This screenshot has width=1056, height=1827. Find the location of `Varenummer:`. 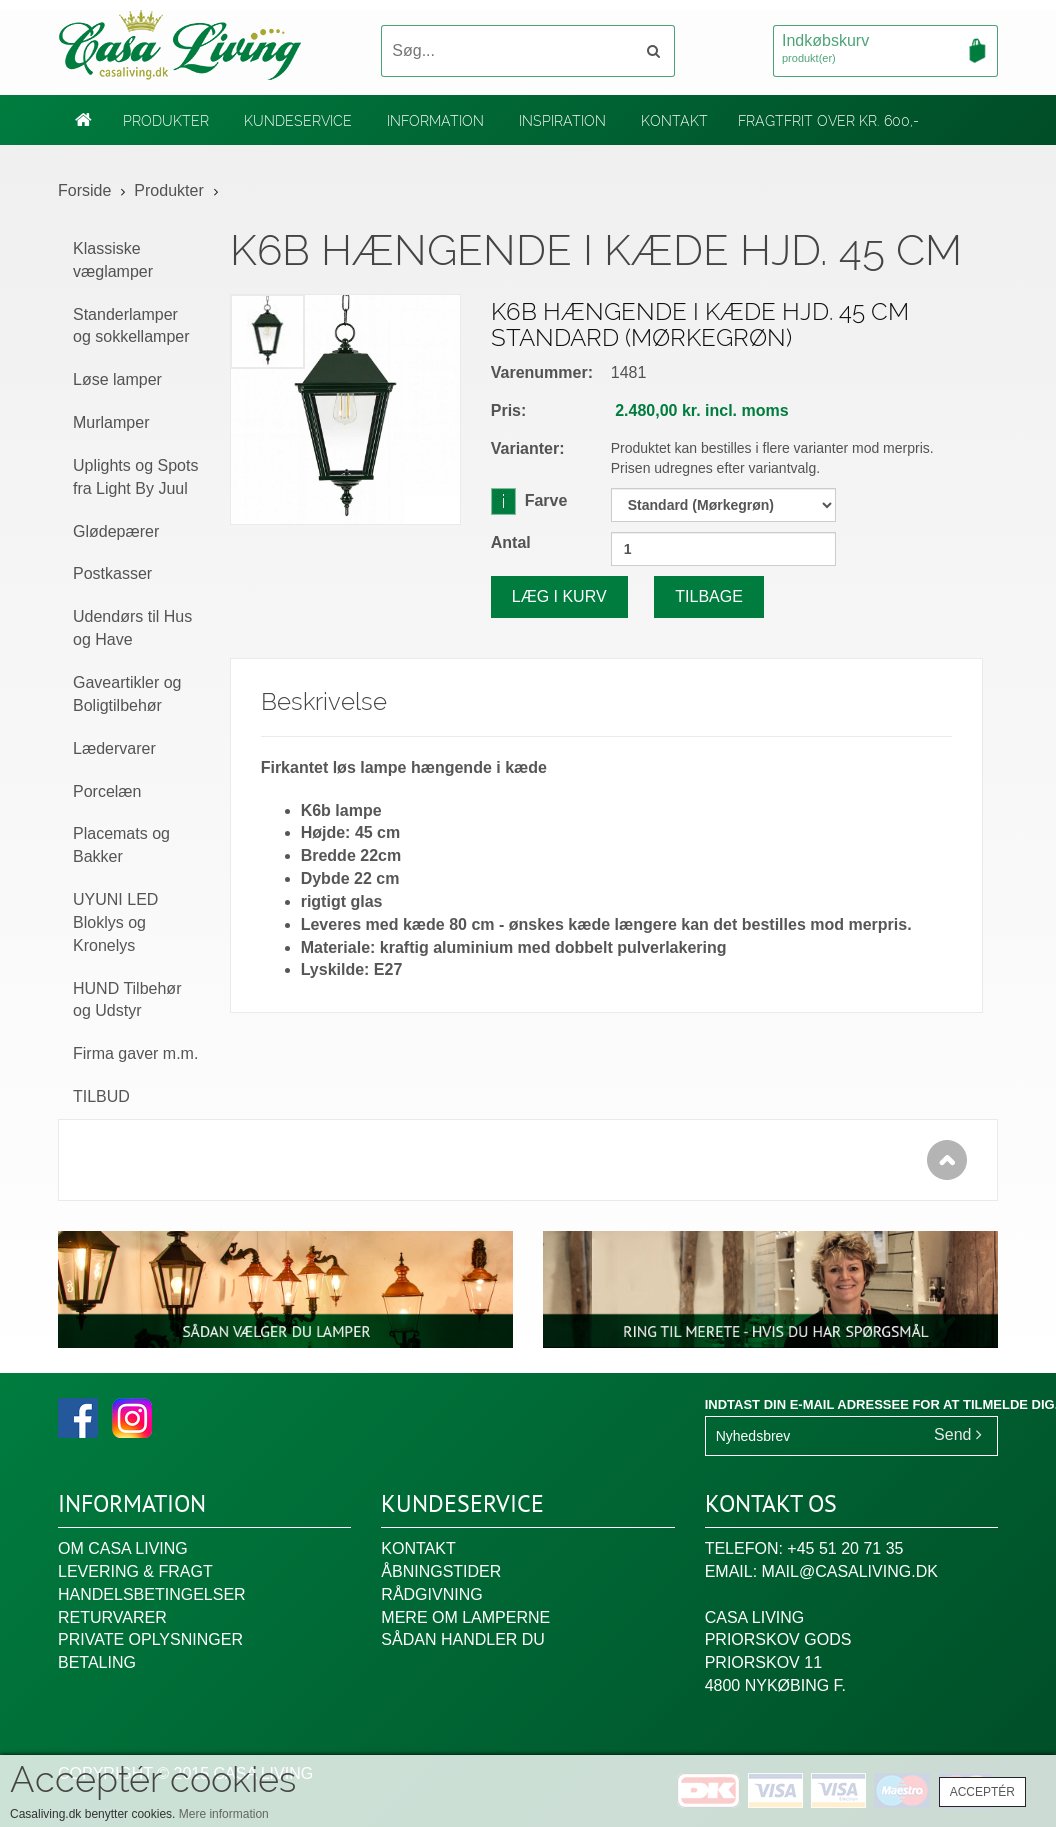

Varenummer: is located at coordinates (542, 372).